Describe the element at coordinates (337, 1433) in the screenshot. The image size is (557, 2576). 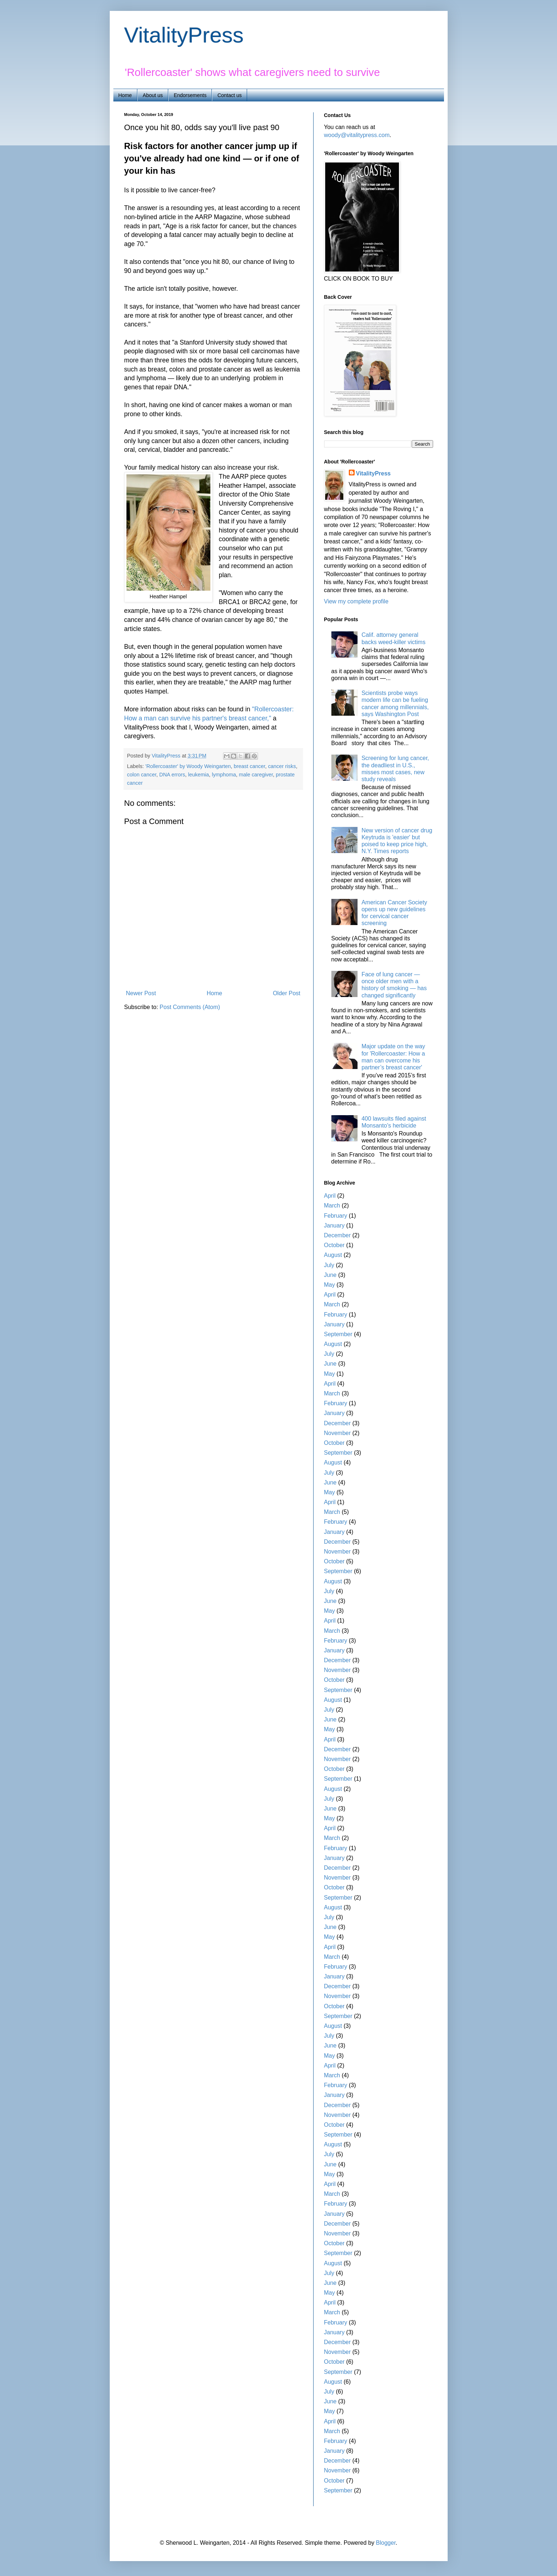
I see `November` at that location.